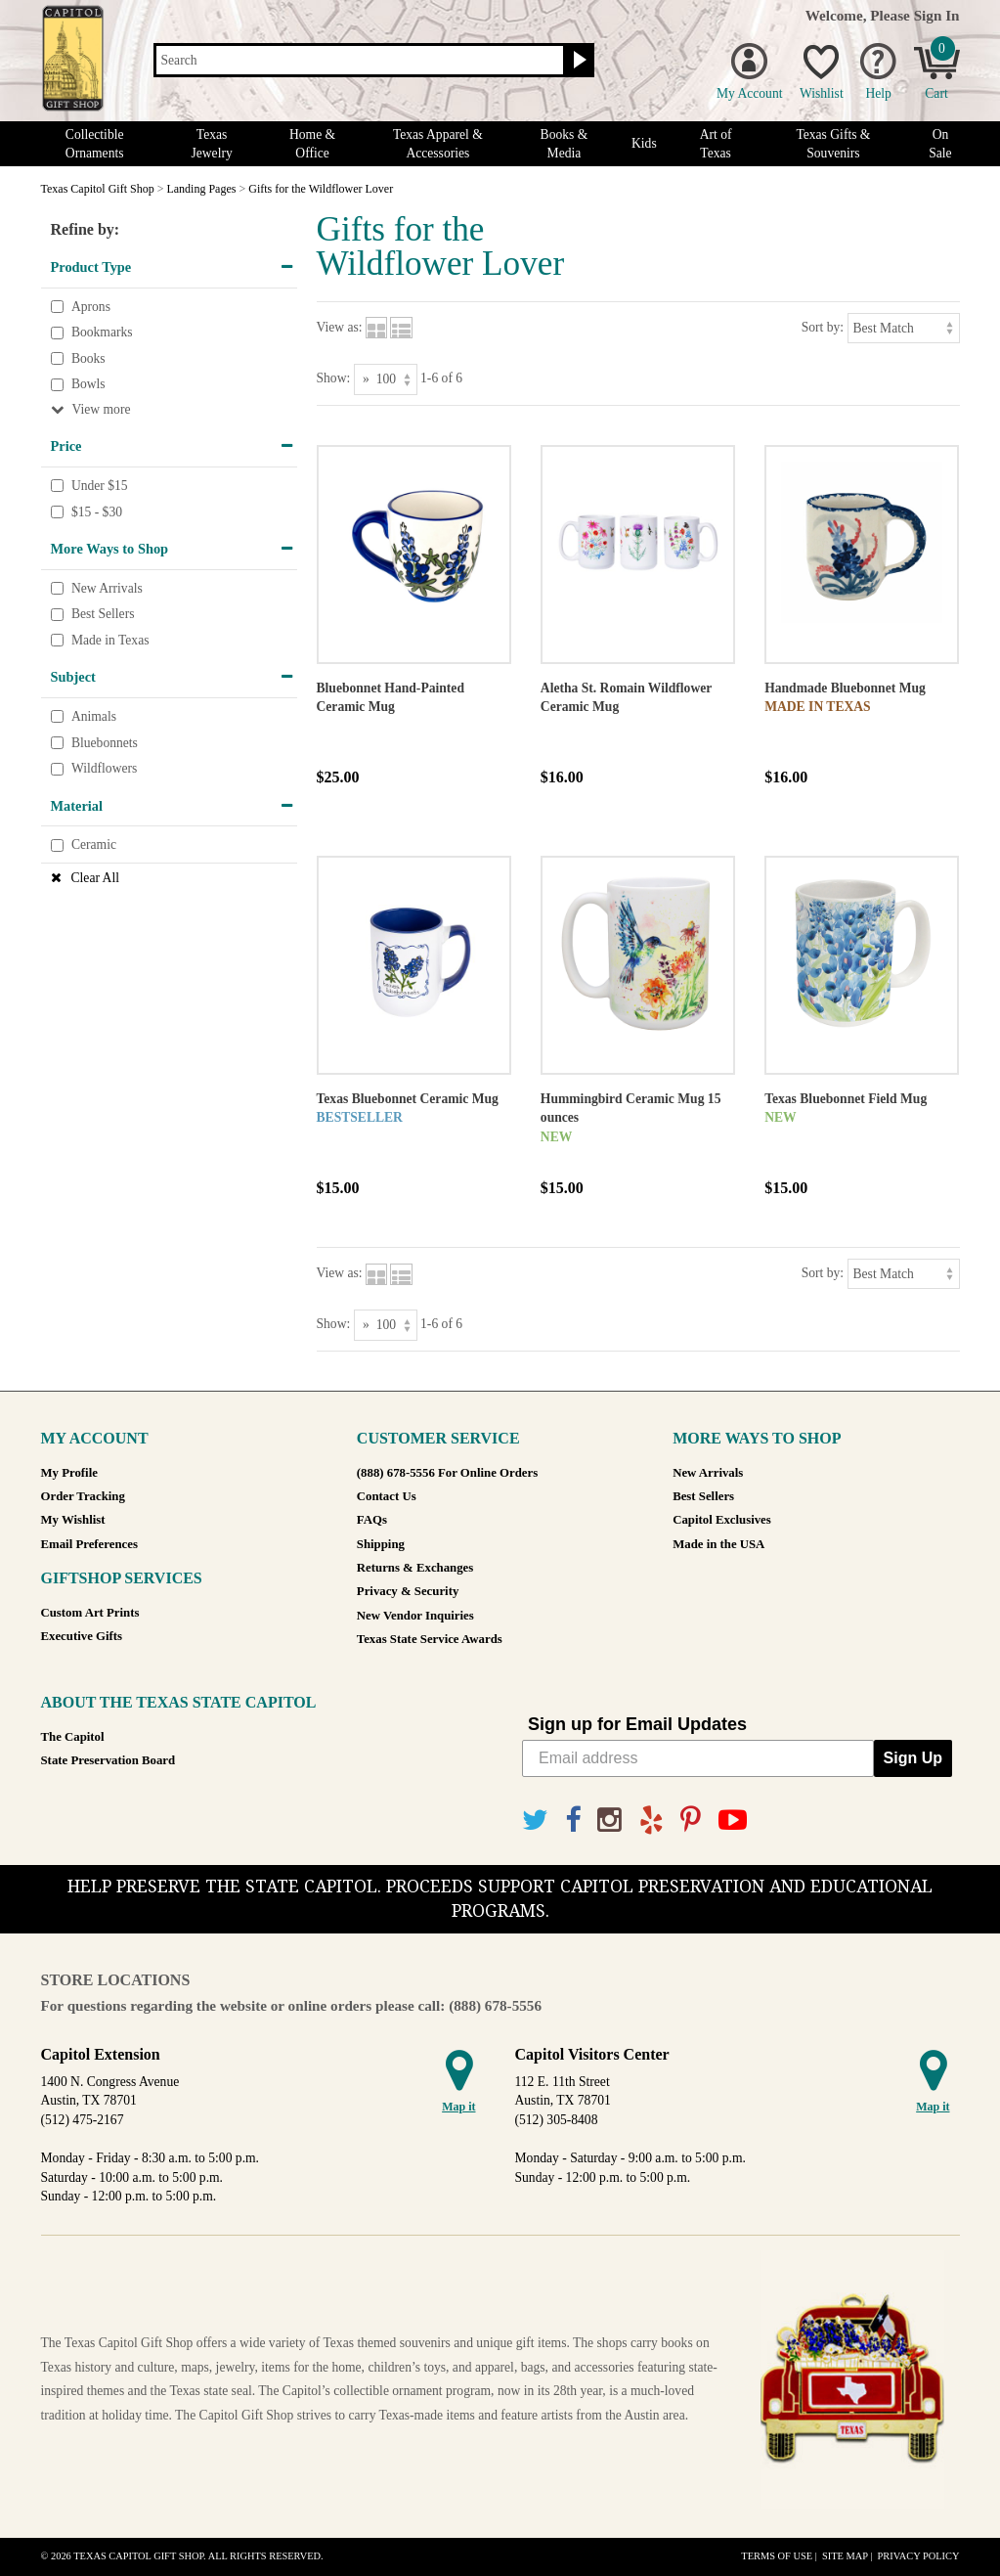 The width and height of the screenshot is (1000, 2576). Describe the element at coordinates (386, 1496) in the screenshot. I see `Contact Us` at that location.